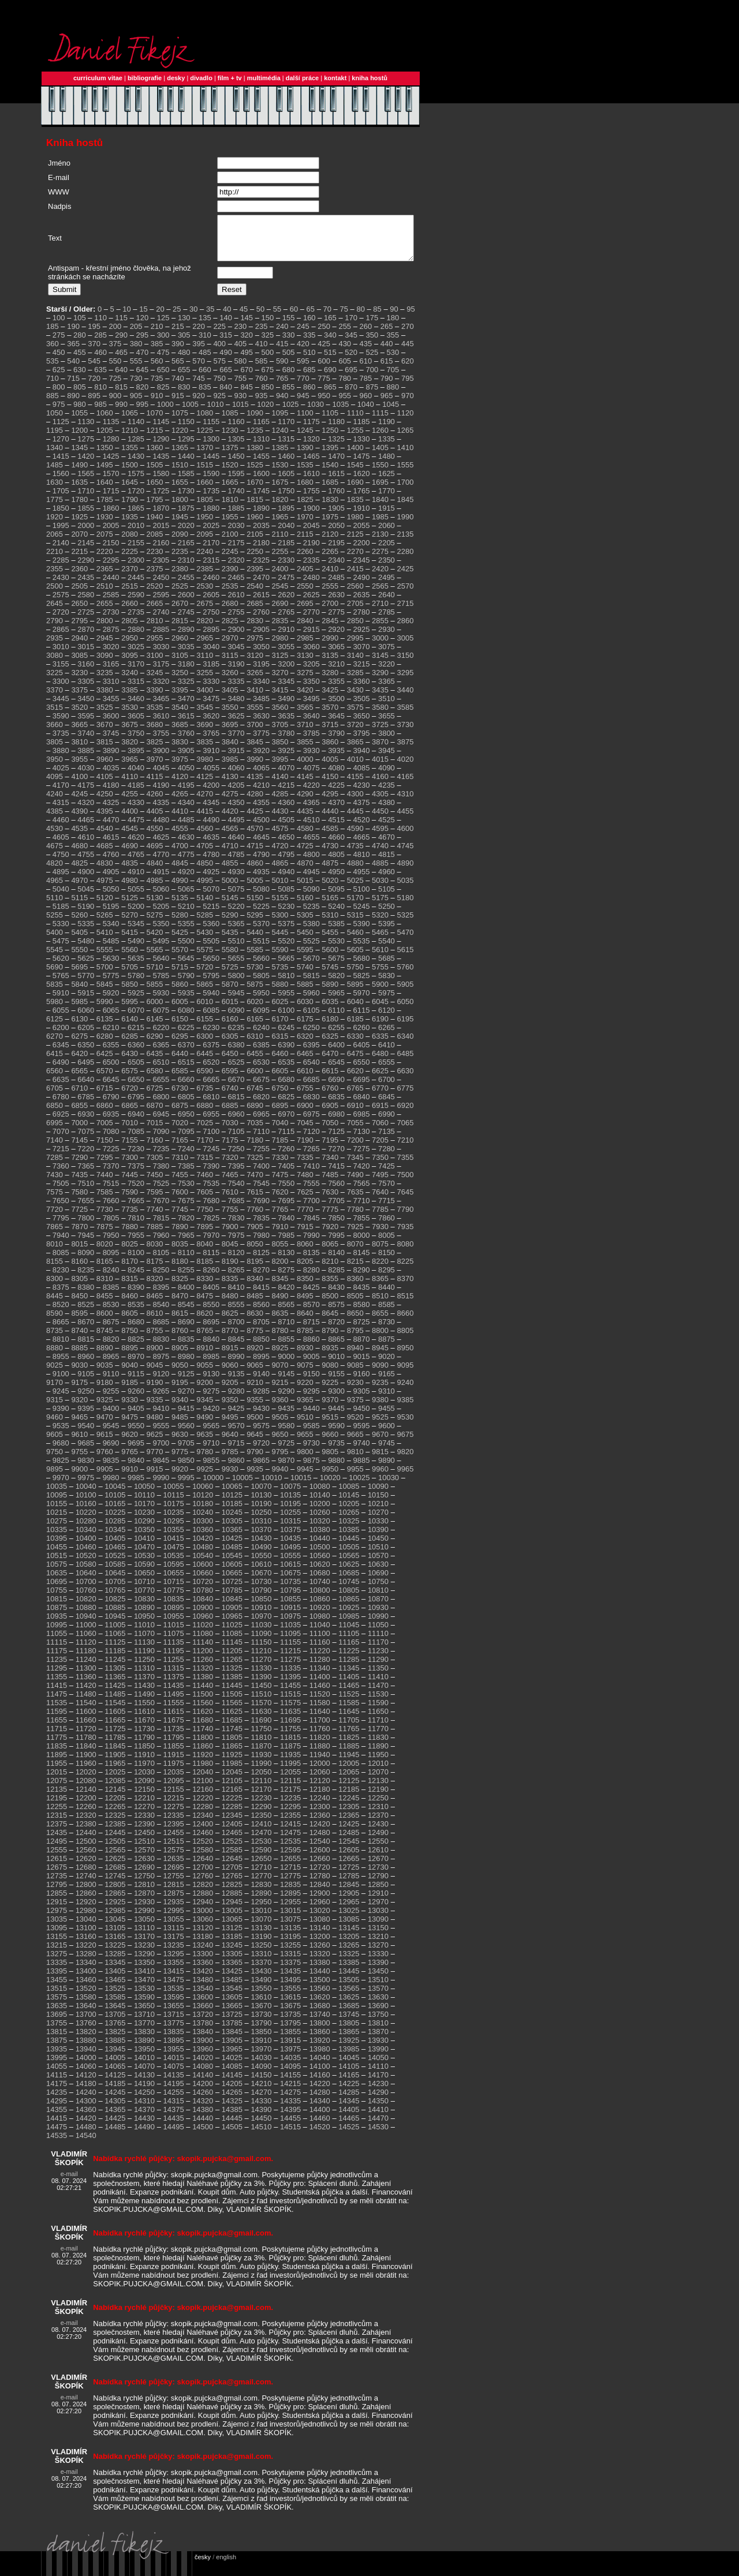 Image resolution: width=739 pixels, height=2576 pixels. I want to click on 5045, so click(85, 897).